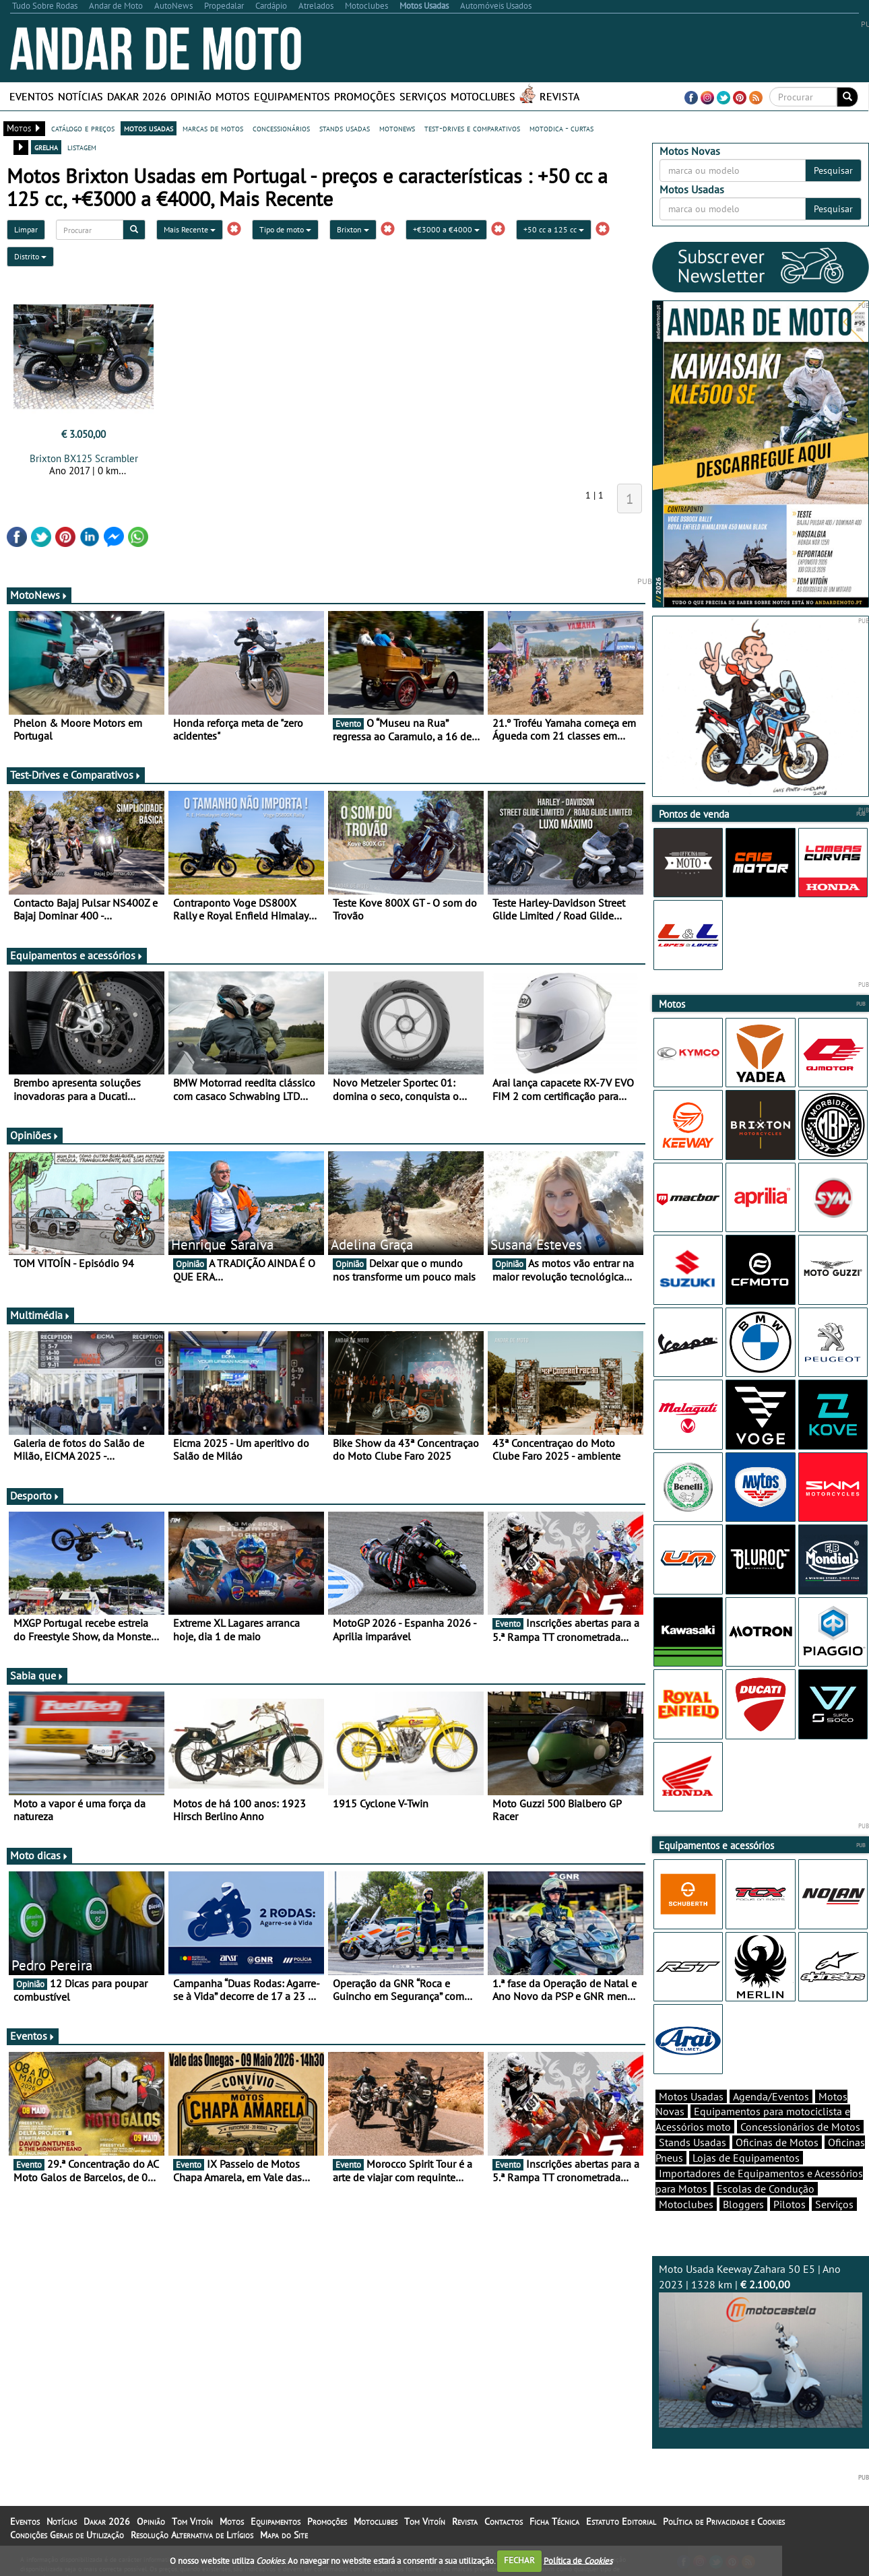  I want to click on listagem, so click(81, 147).